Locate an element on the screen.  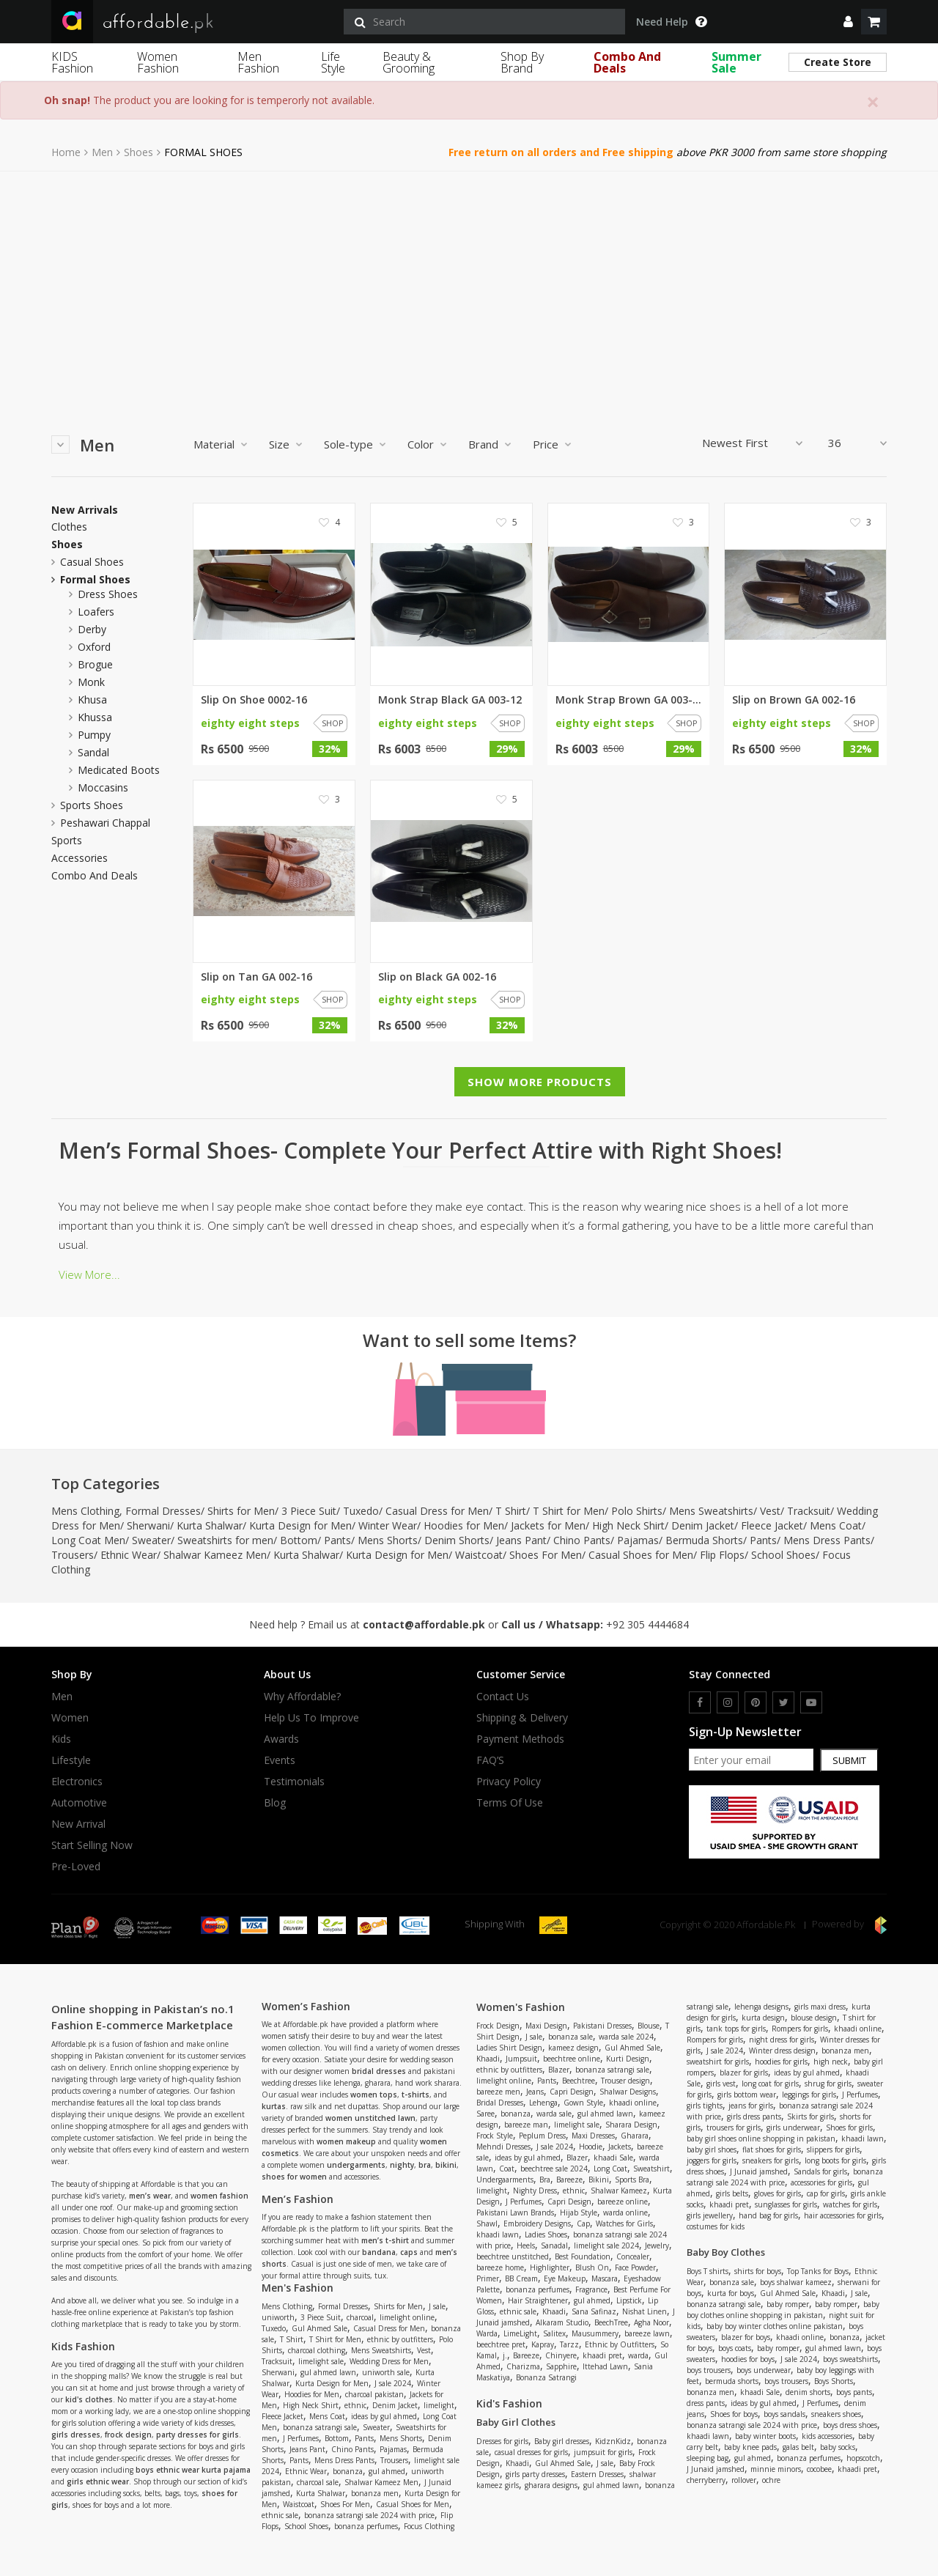
baby winter boots is located at coordinates (765, 2436).